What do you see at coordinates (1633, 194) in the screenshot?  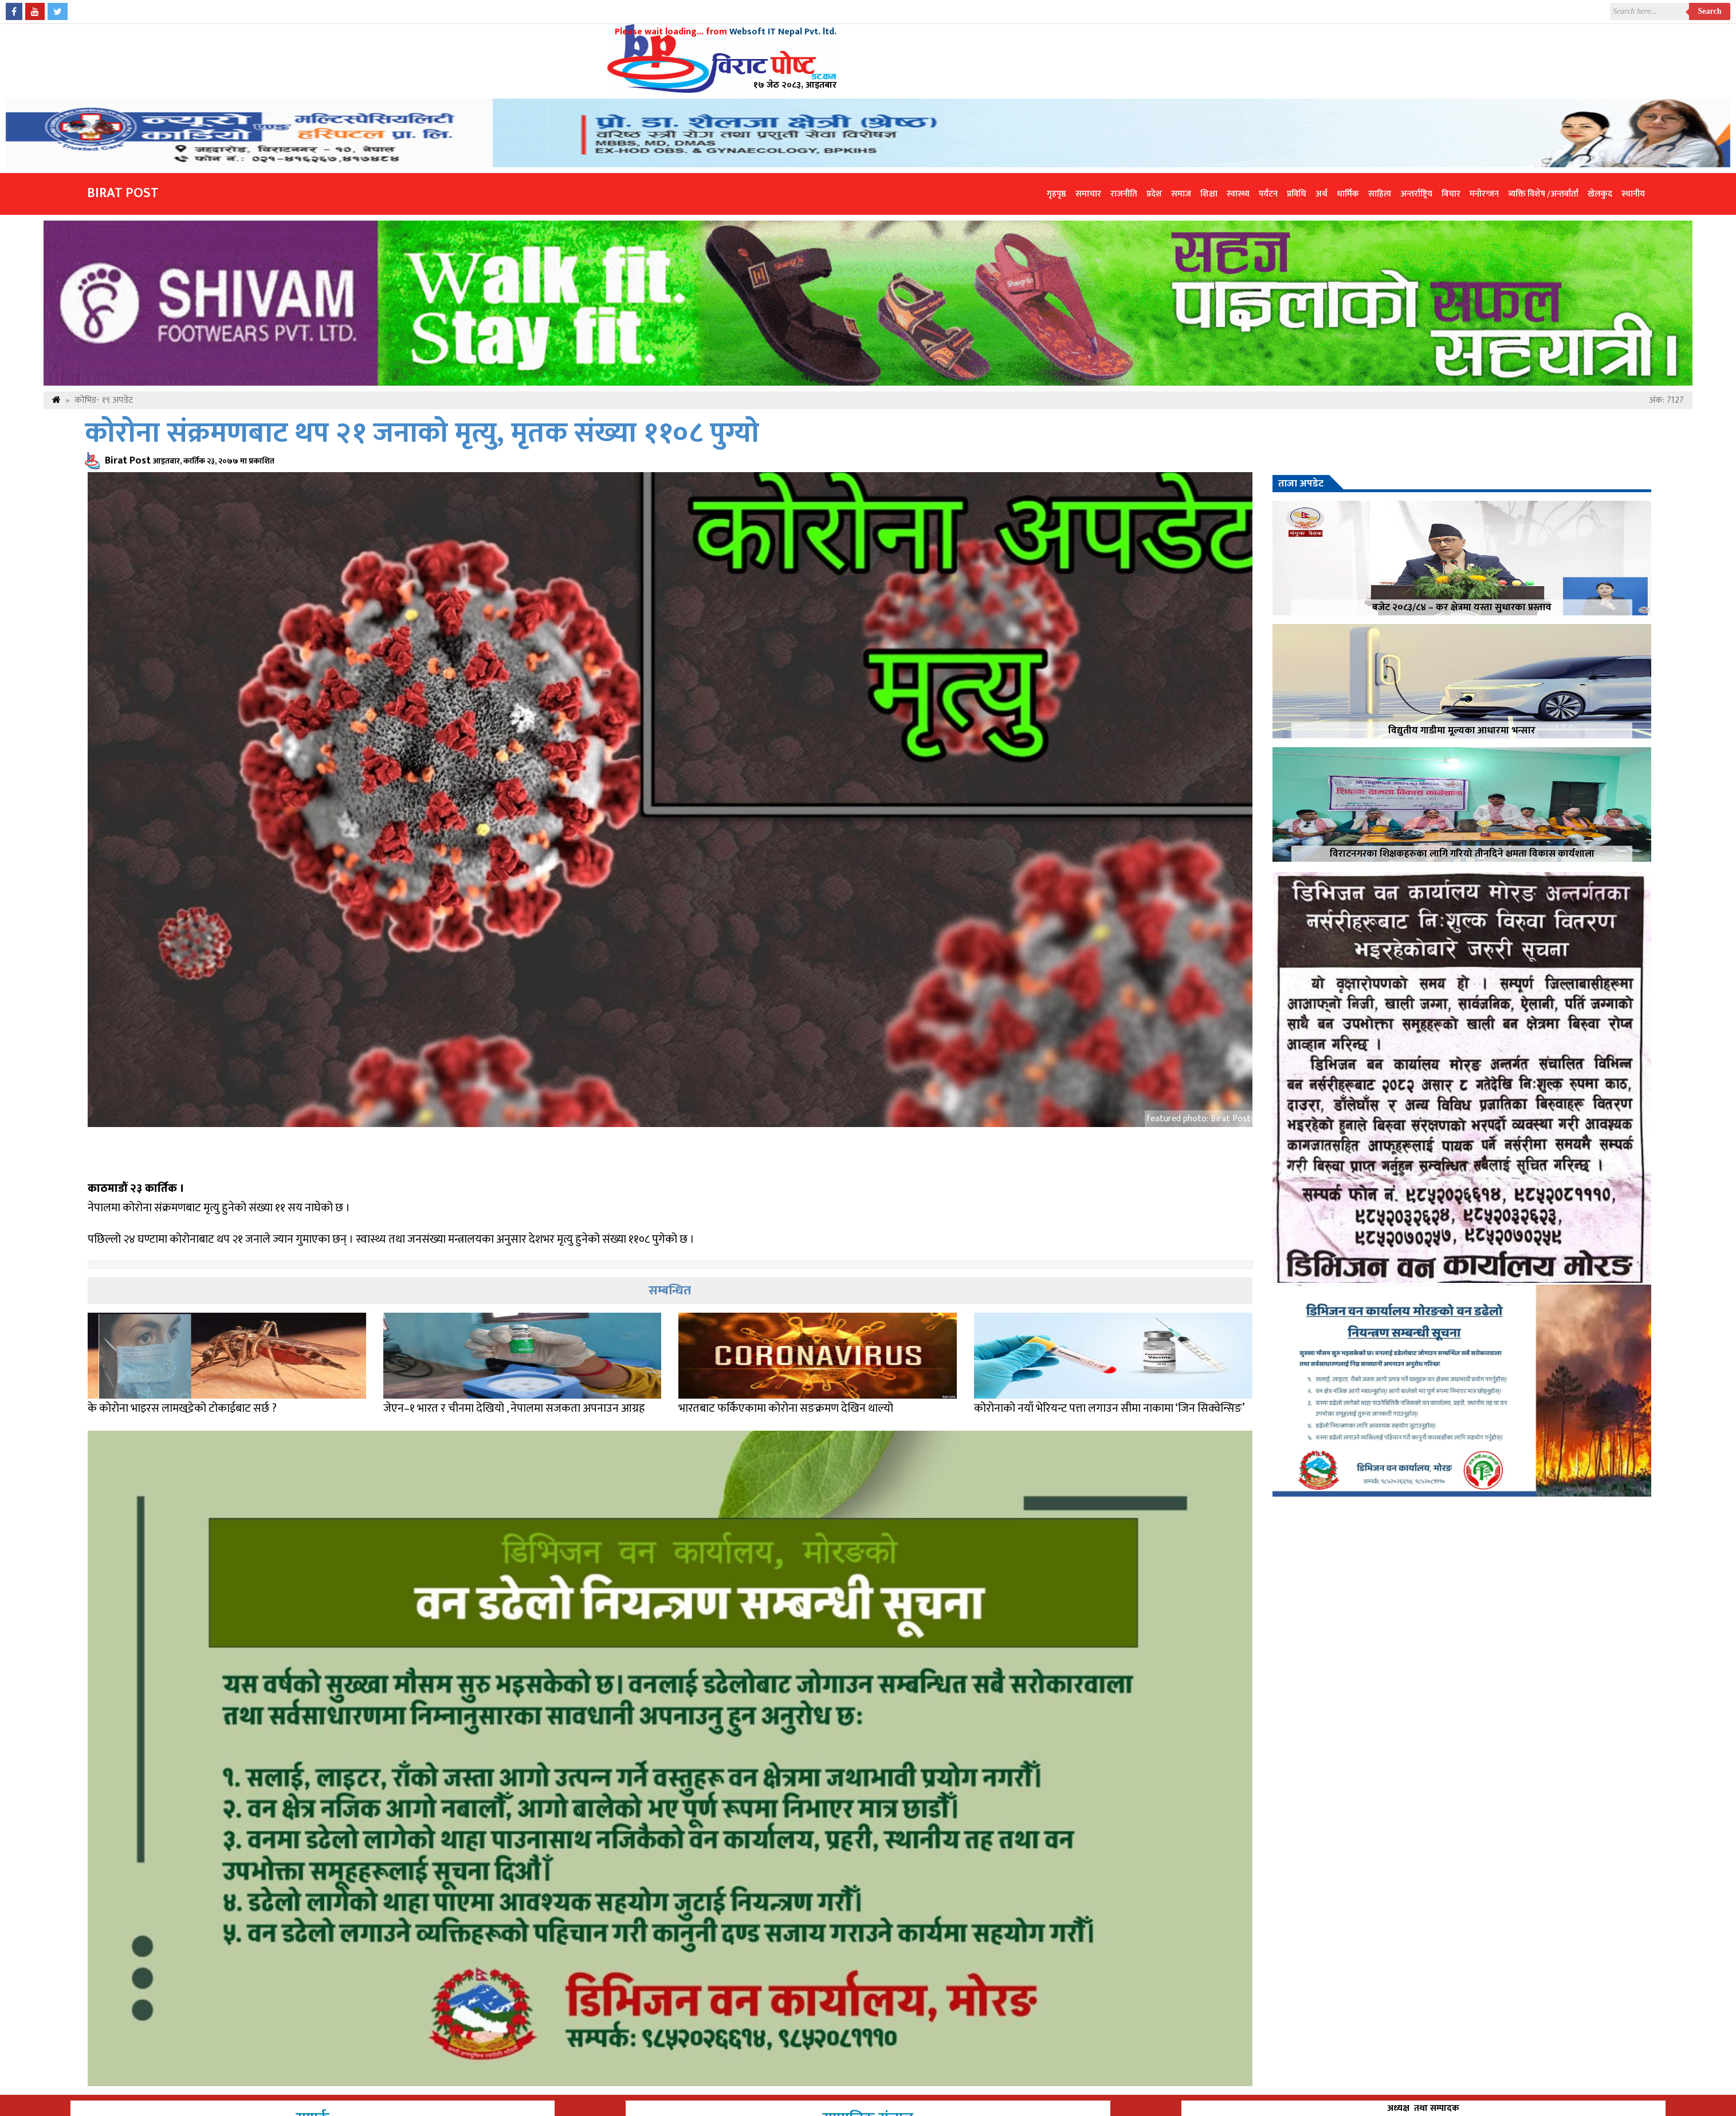 I see `स्थानीय` at bounding box center [1633, 194].